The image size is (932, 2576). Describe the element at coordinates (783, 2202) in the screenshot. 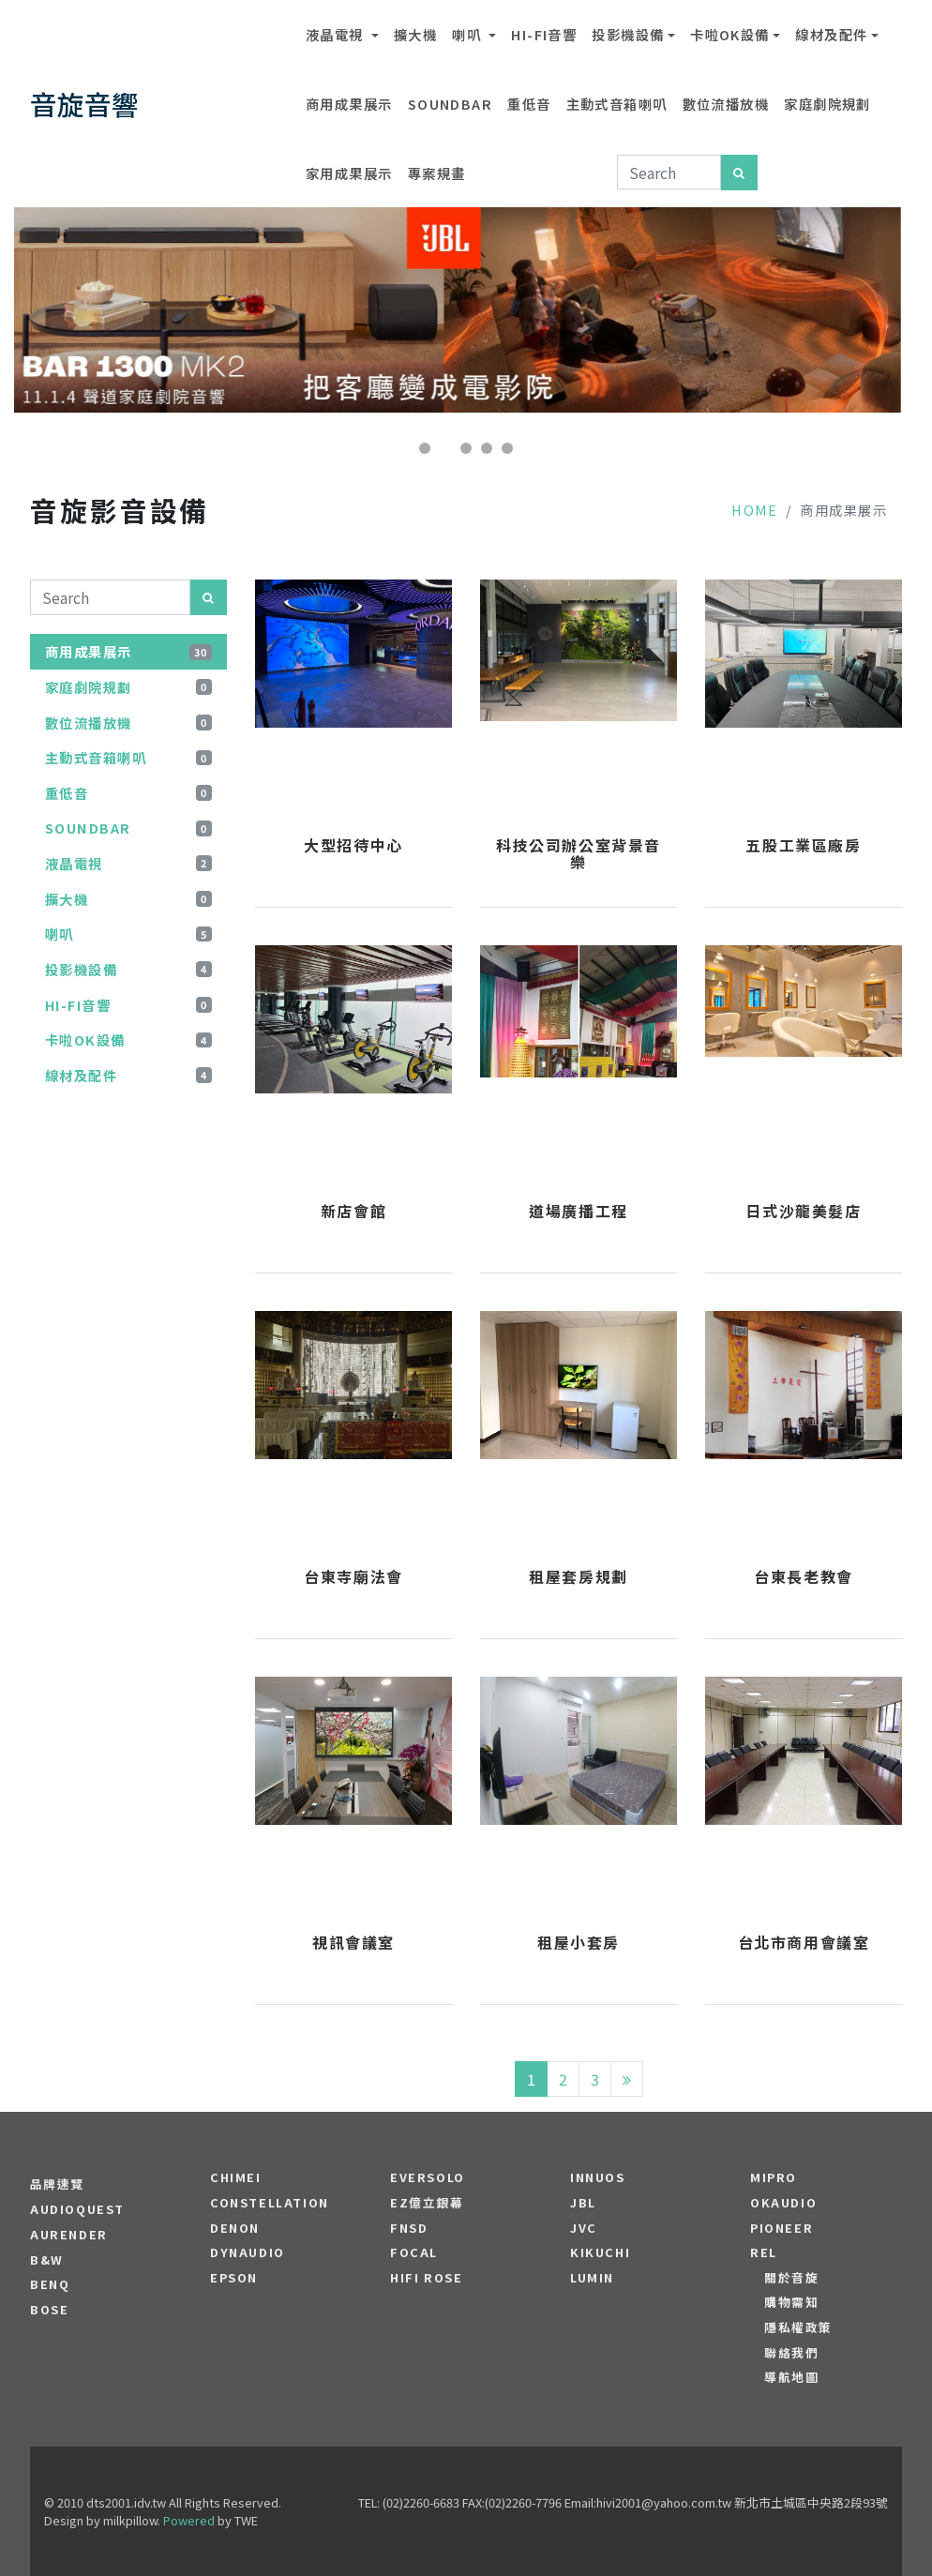

I see `OKAUDIO` at that location.